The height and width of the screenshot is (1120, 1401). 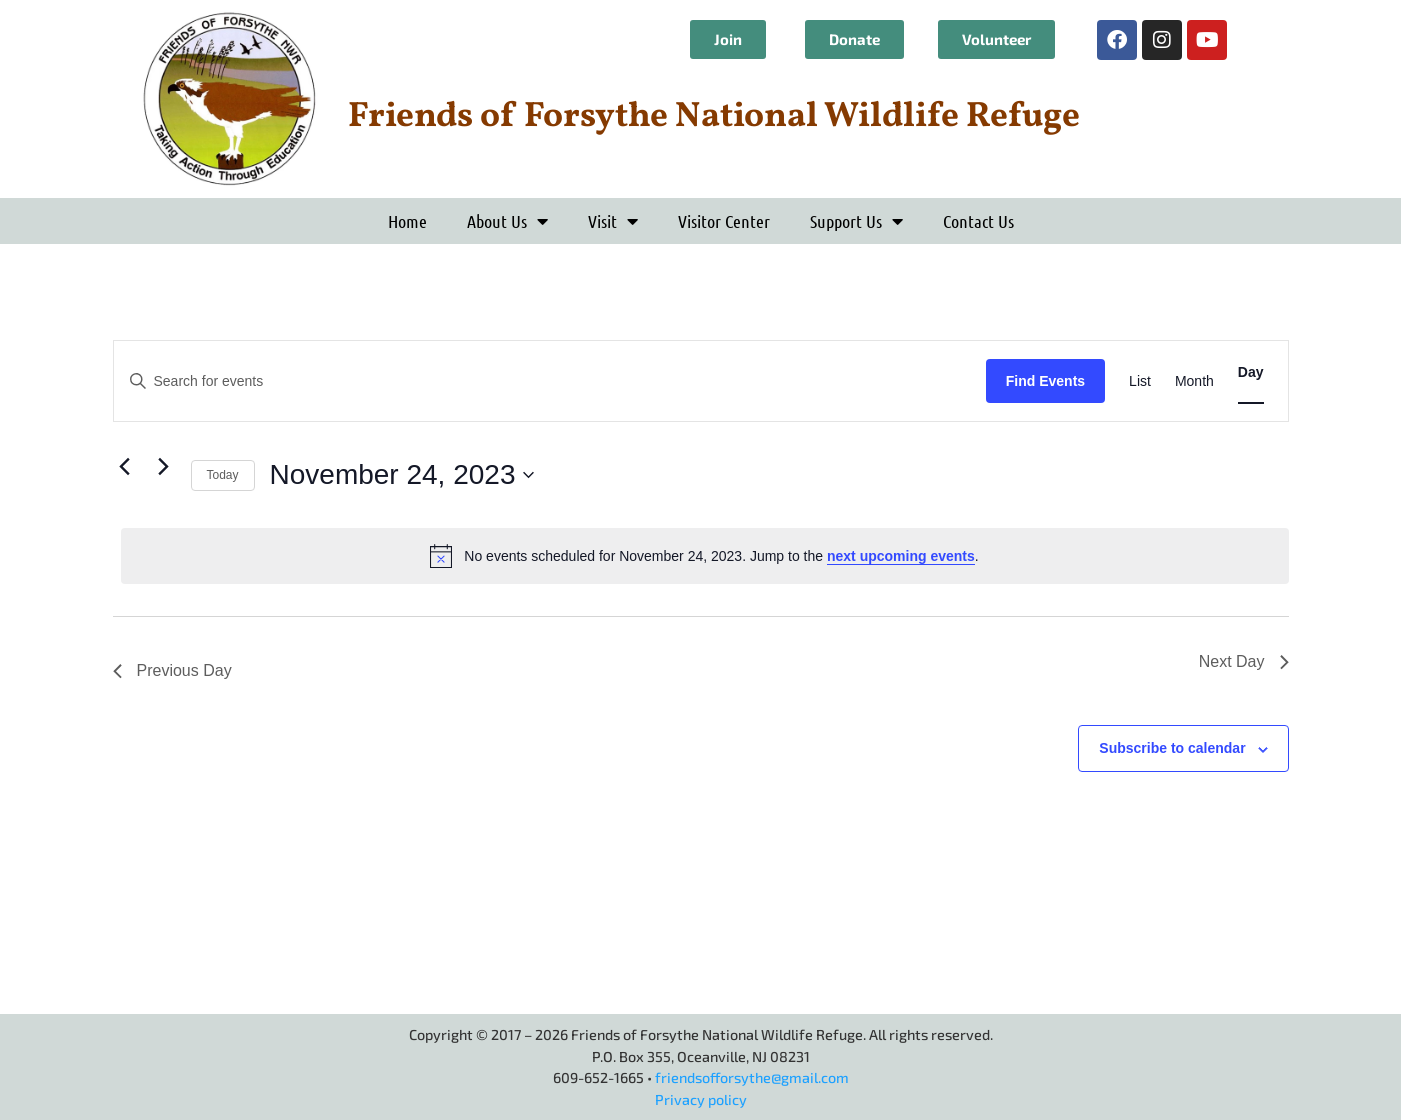 I want to click on [Display Events in Month View], so click(x=1194, y=381).